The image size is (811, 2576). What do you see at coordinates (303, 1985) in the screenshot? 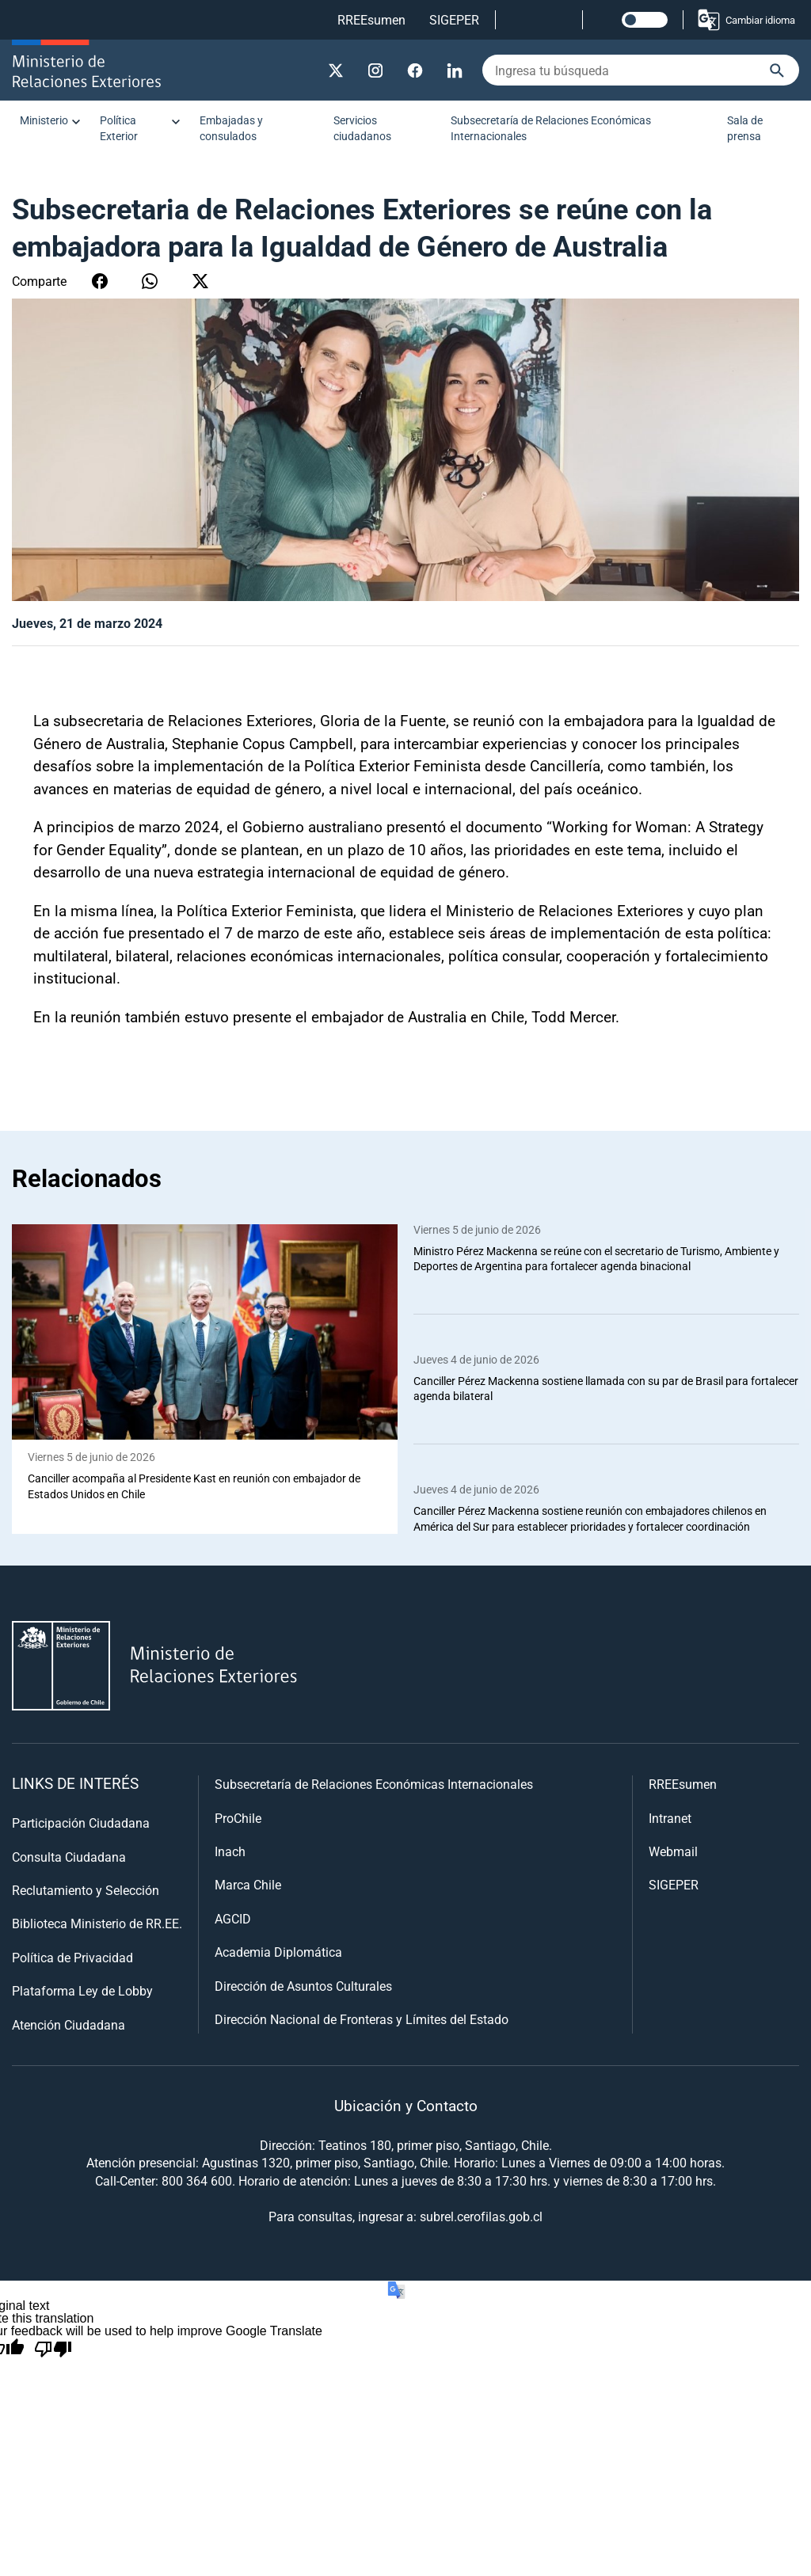
I see `Dirección de Asuntos Culturales` at bounding box center [303, 1985].